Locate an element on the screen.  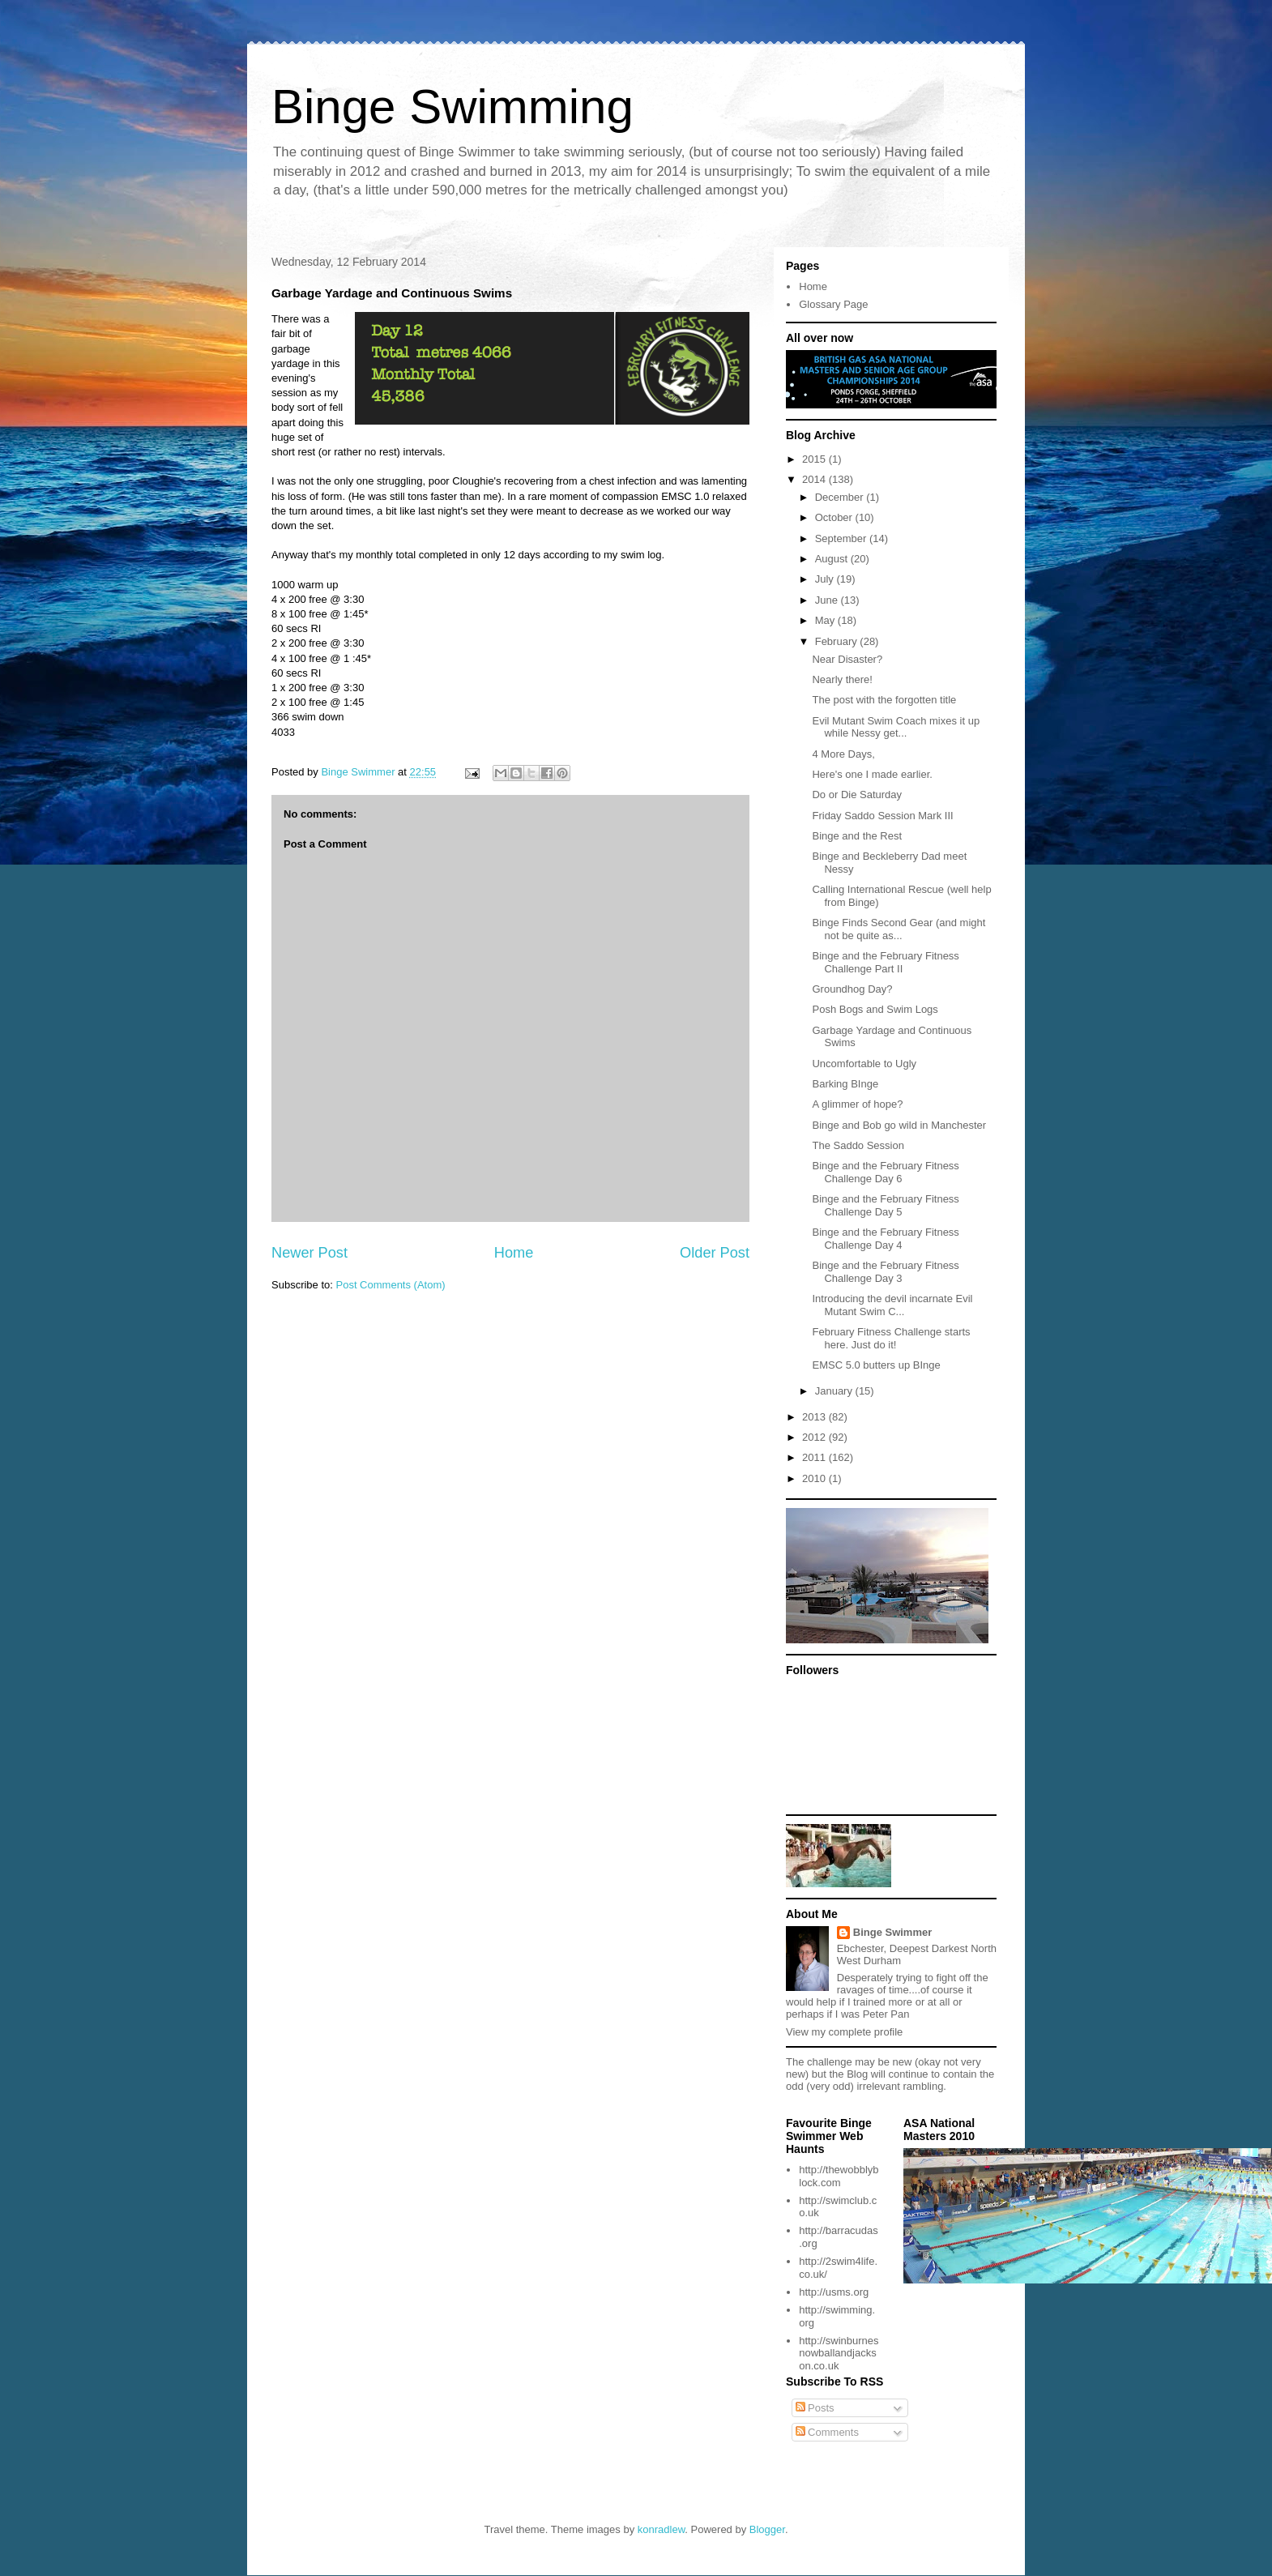
Near Disaster? is located at coordinates (847, 659).